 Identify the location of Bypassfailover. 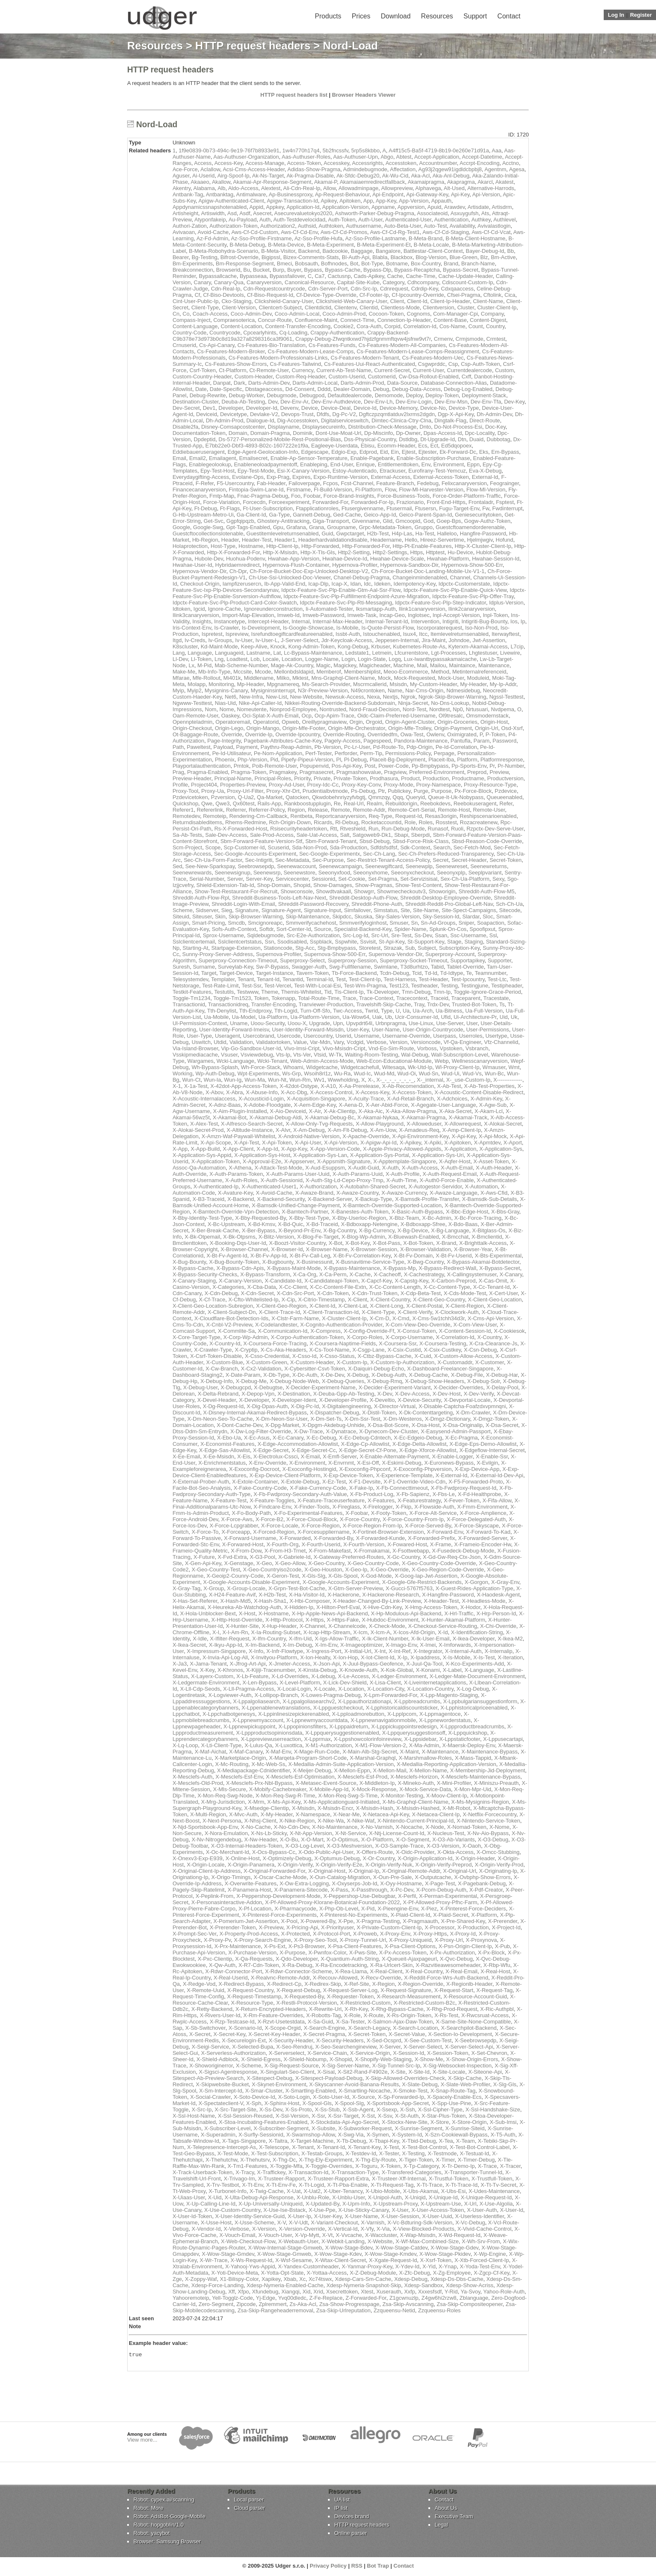
(287, 276).